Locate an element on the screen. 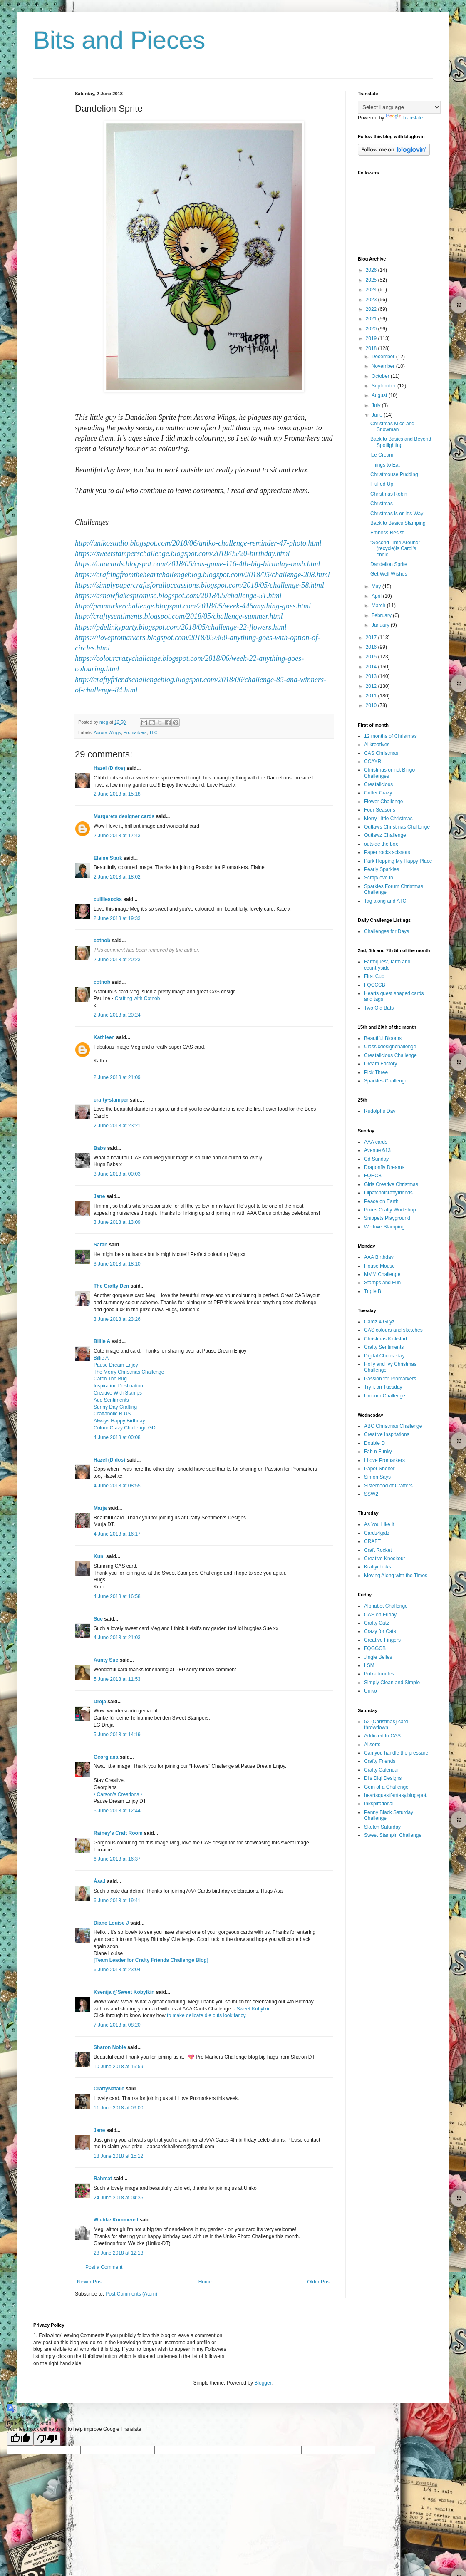  AAA cards is located at coordinates (375, 1142).